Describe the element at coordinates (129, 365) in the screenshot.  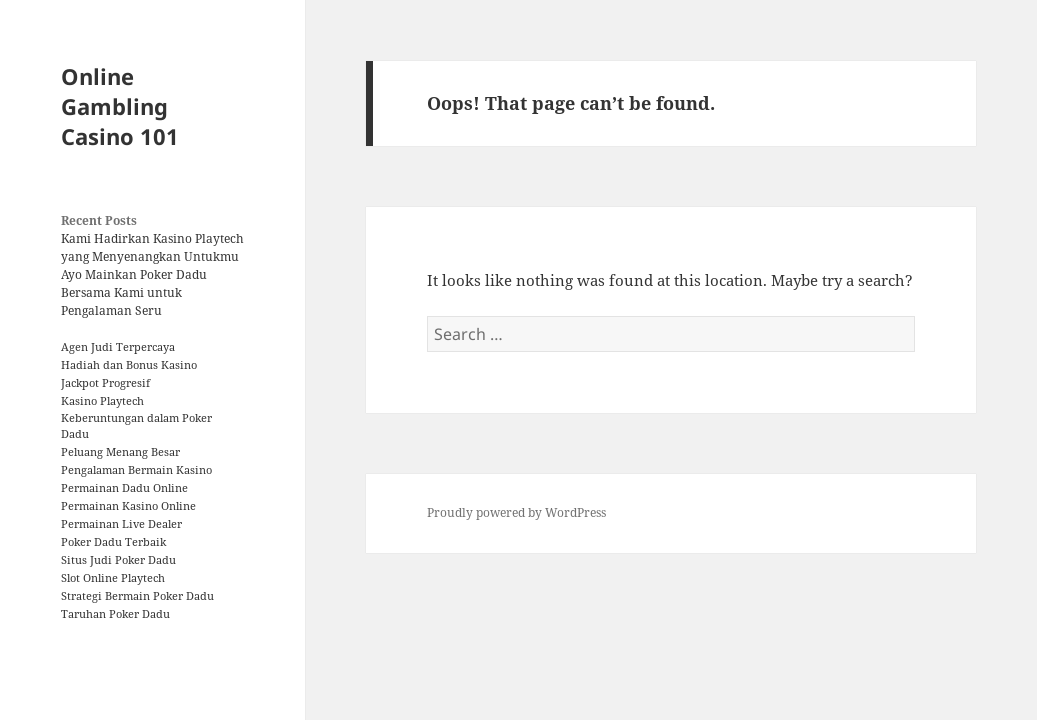
I see `Hadiah dan Bonus Kasino [Hadiah dan Bonus Kasino (1 item)]` at that location.